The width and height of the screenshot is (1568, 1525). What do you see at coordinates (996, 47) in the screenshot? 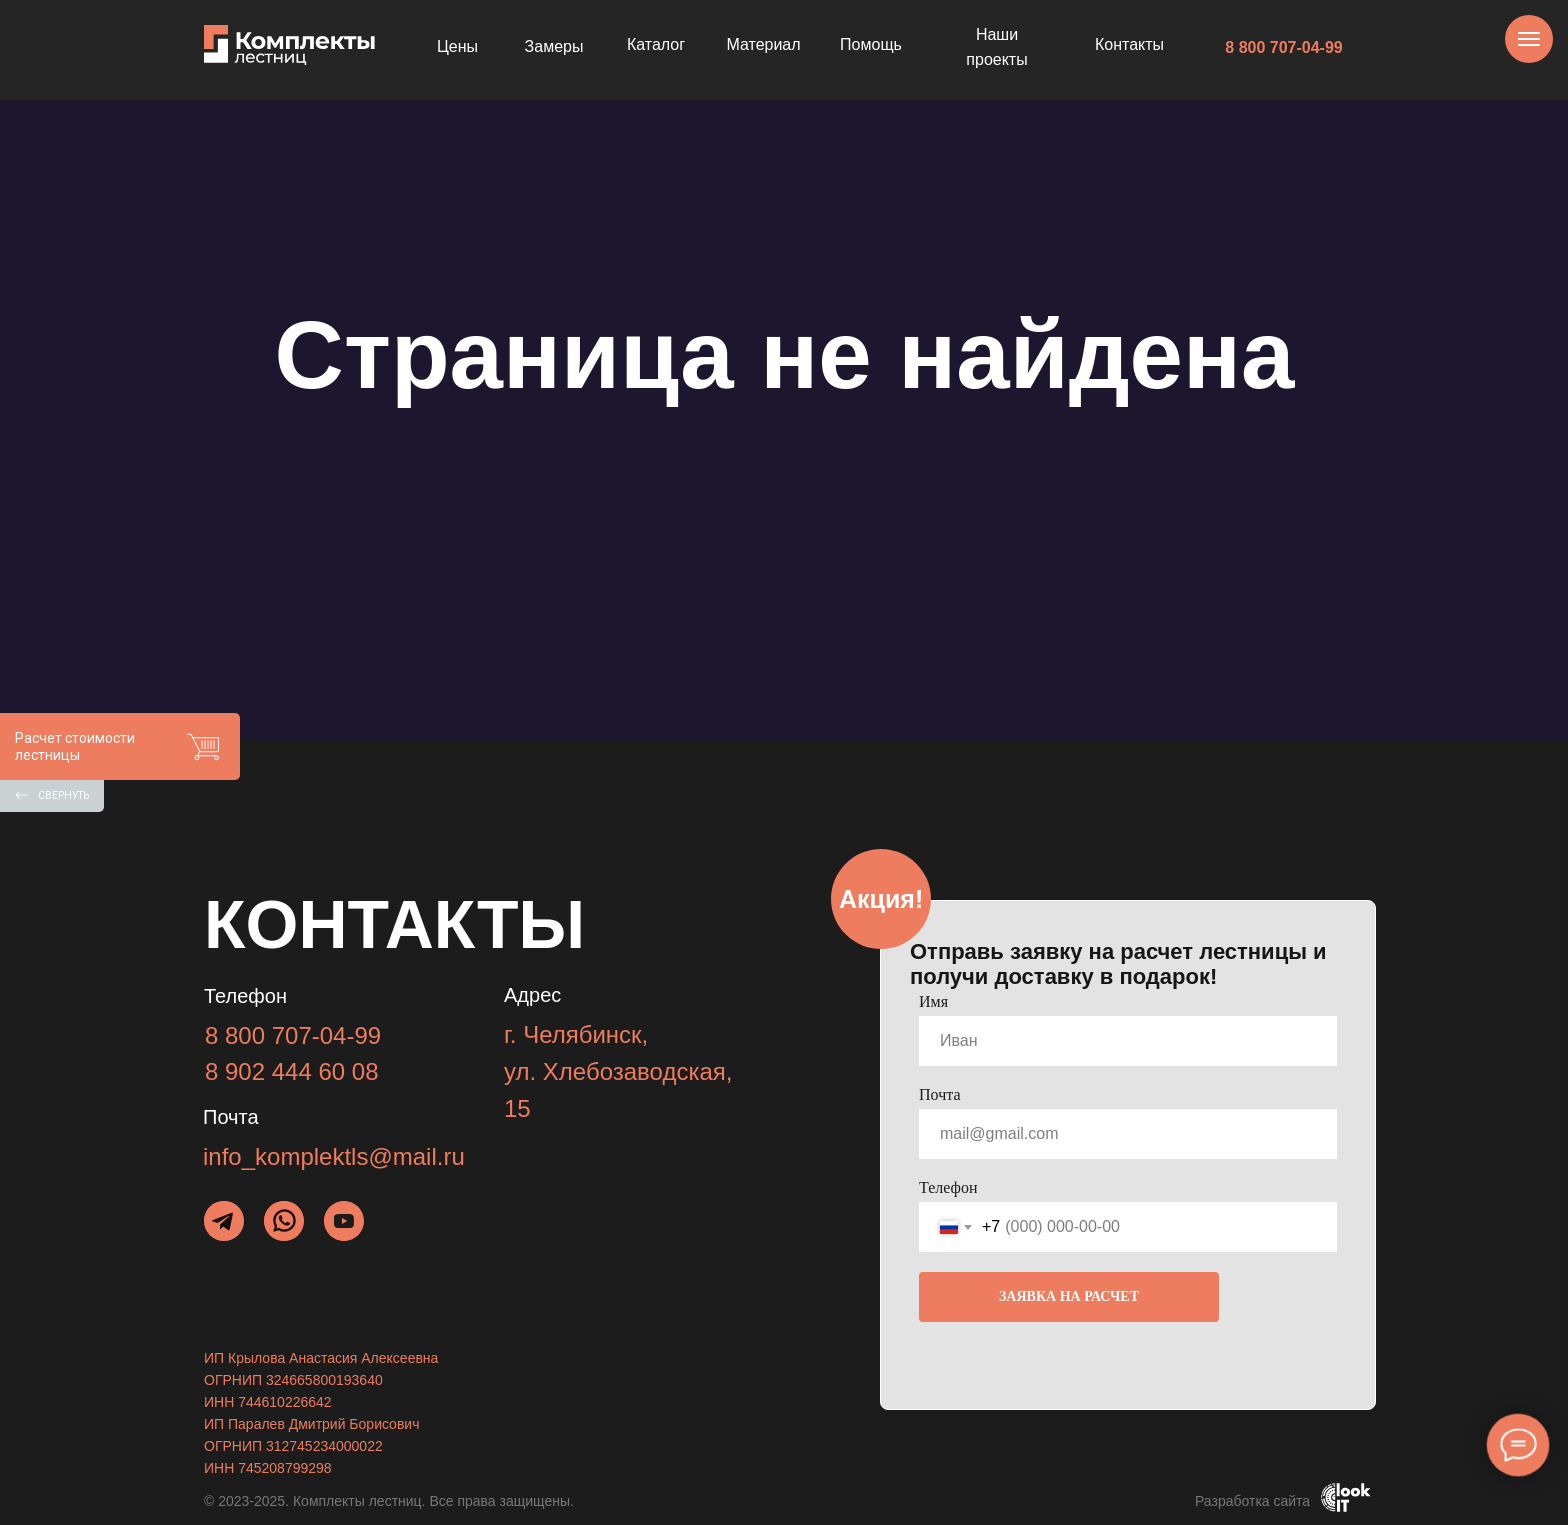
I see `Наши проекты` at bounding box center [996, 47].